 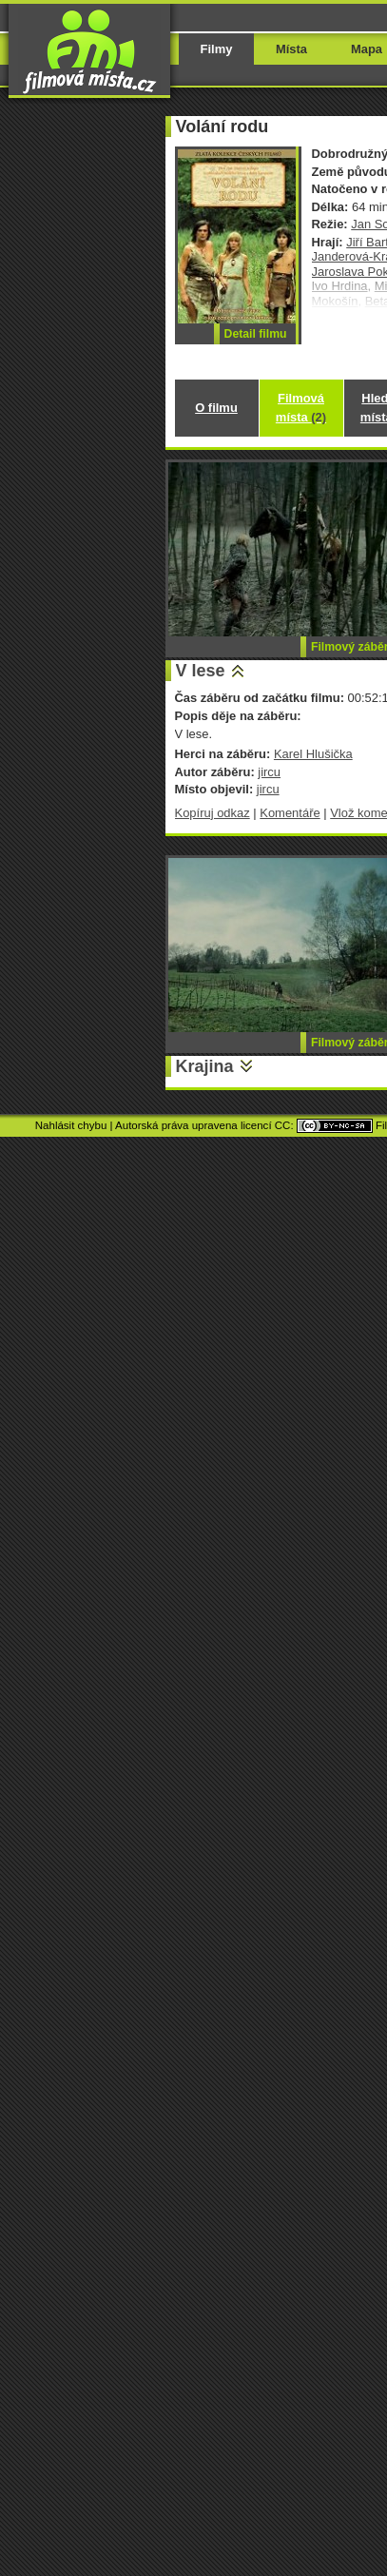 I want to click on Filmová místa, so click(x=301, y=407).